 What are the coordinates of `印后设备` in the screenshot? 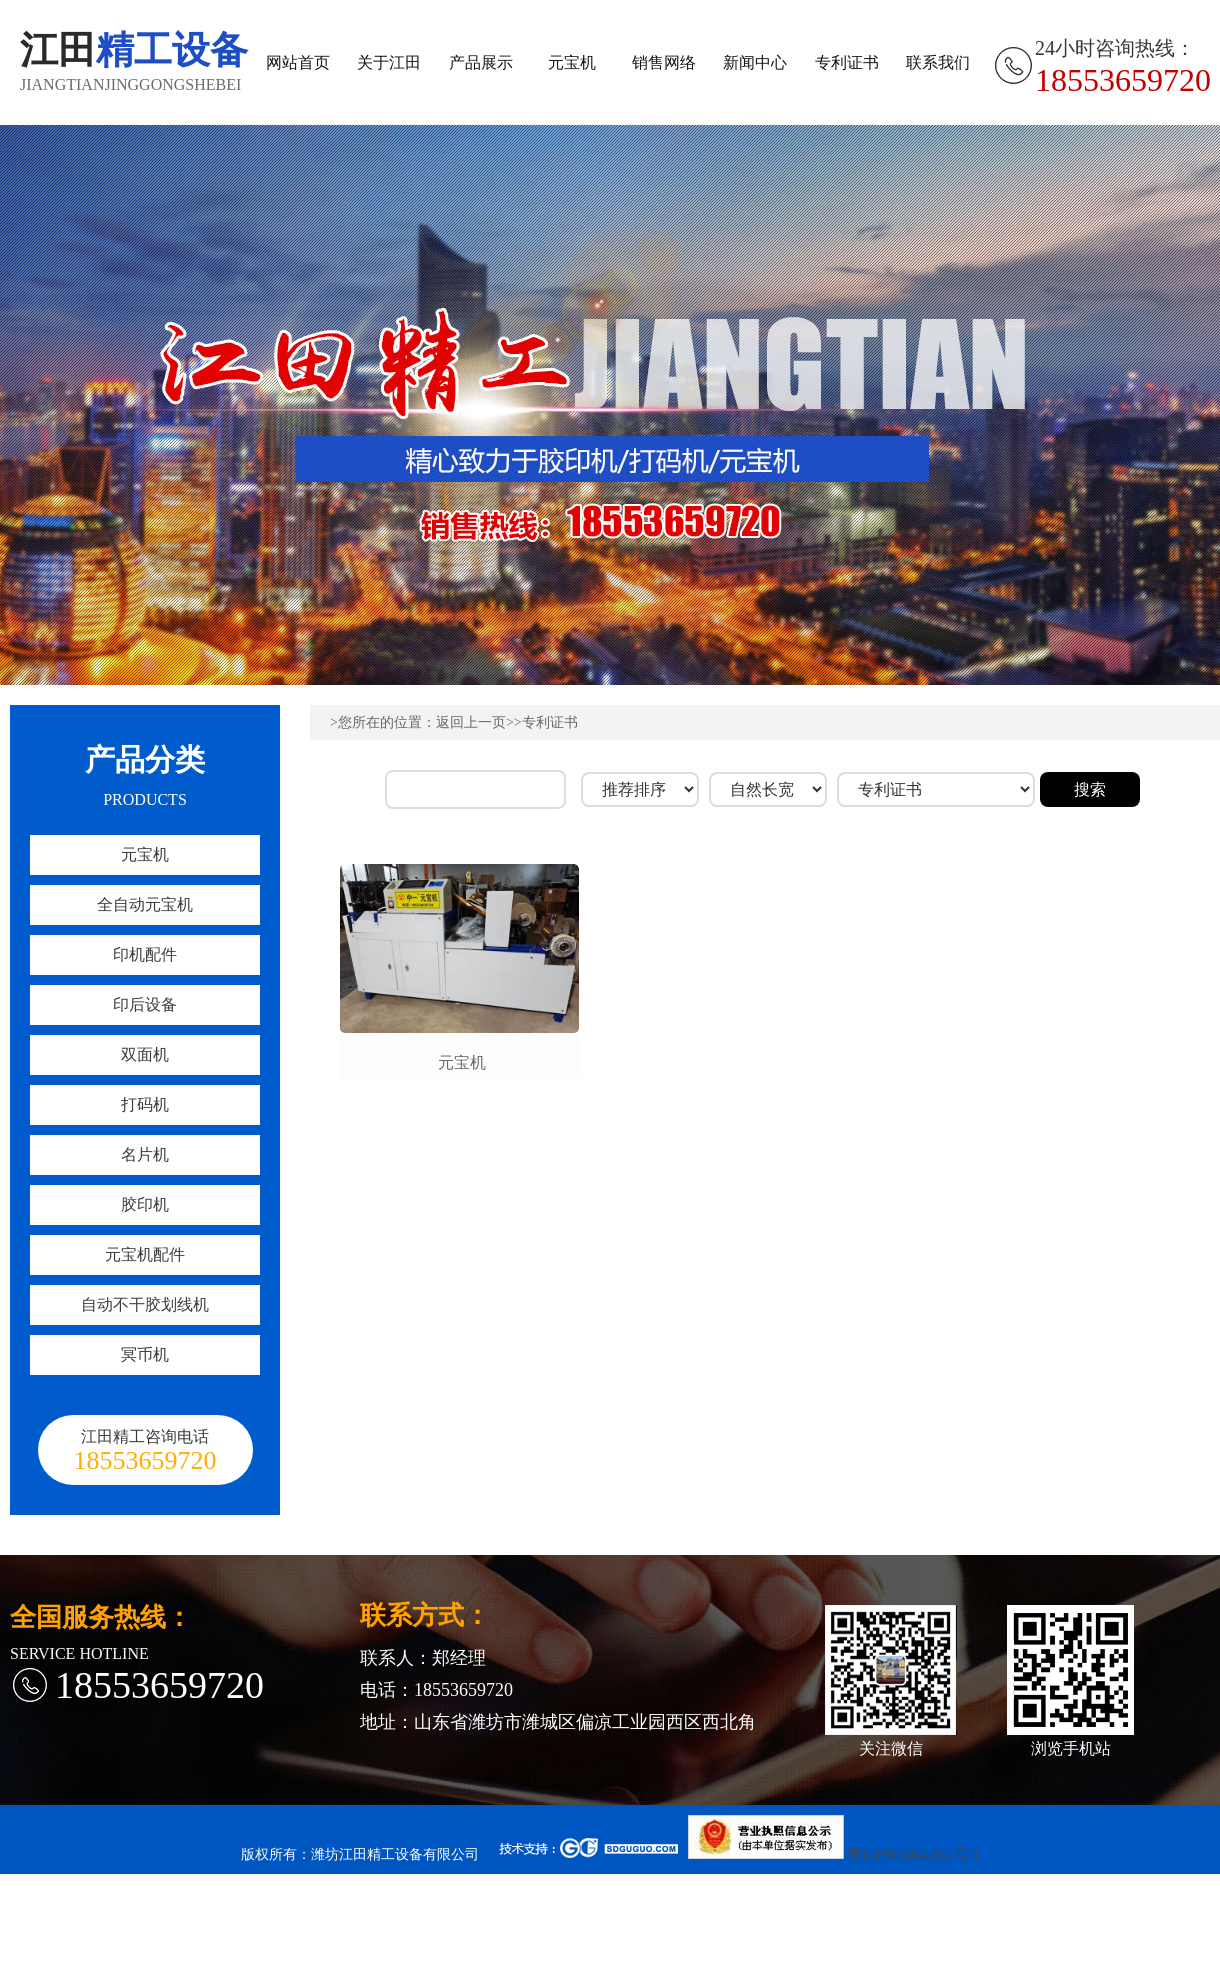 It's located at (145, 1004).